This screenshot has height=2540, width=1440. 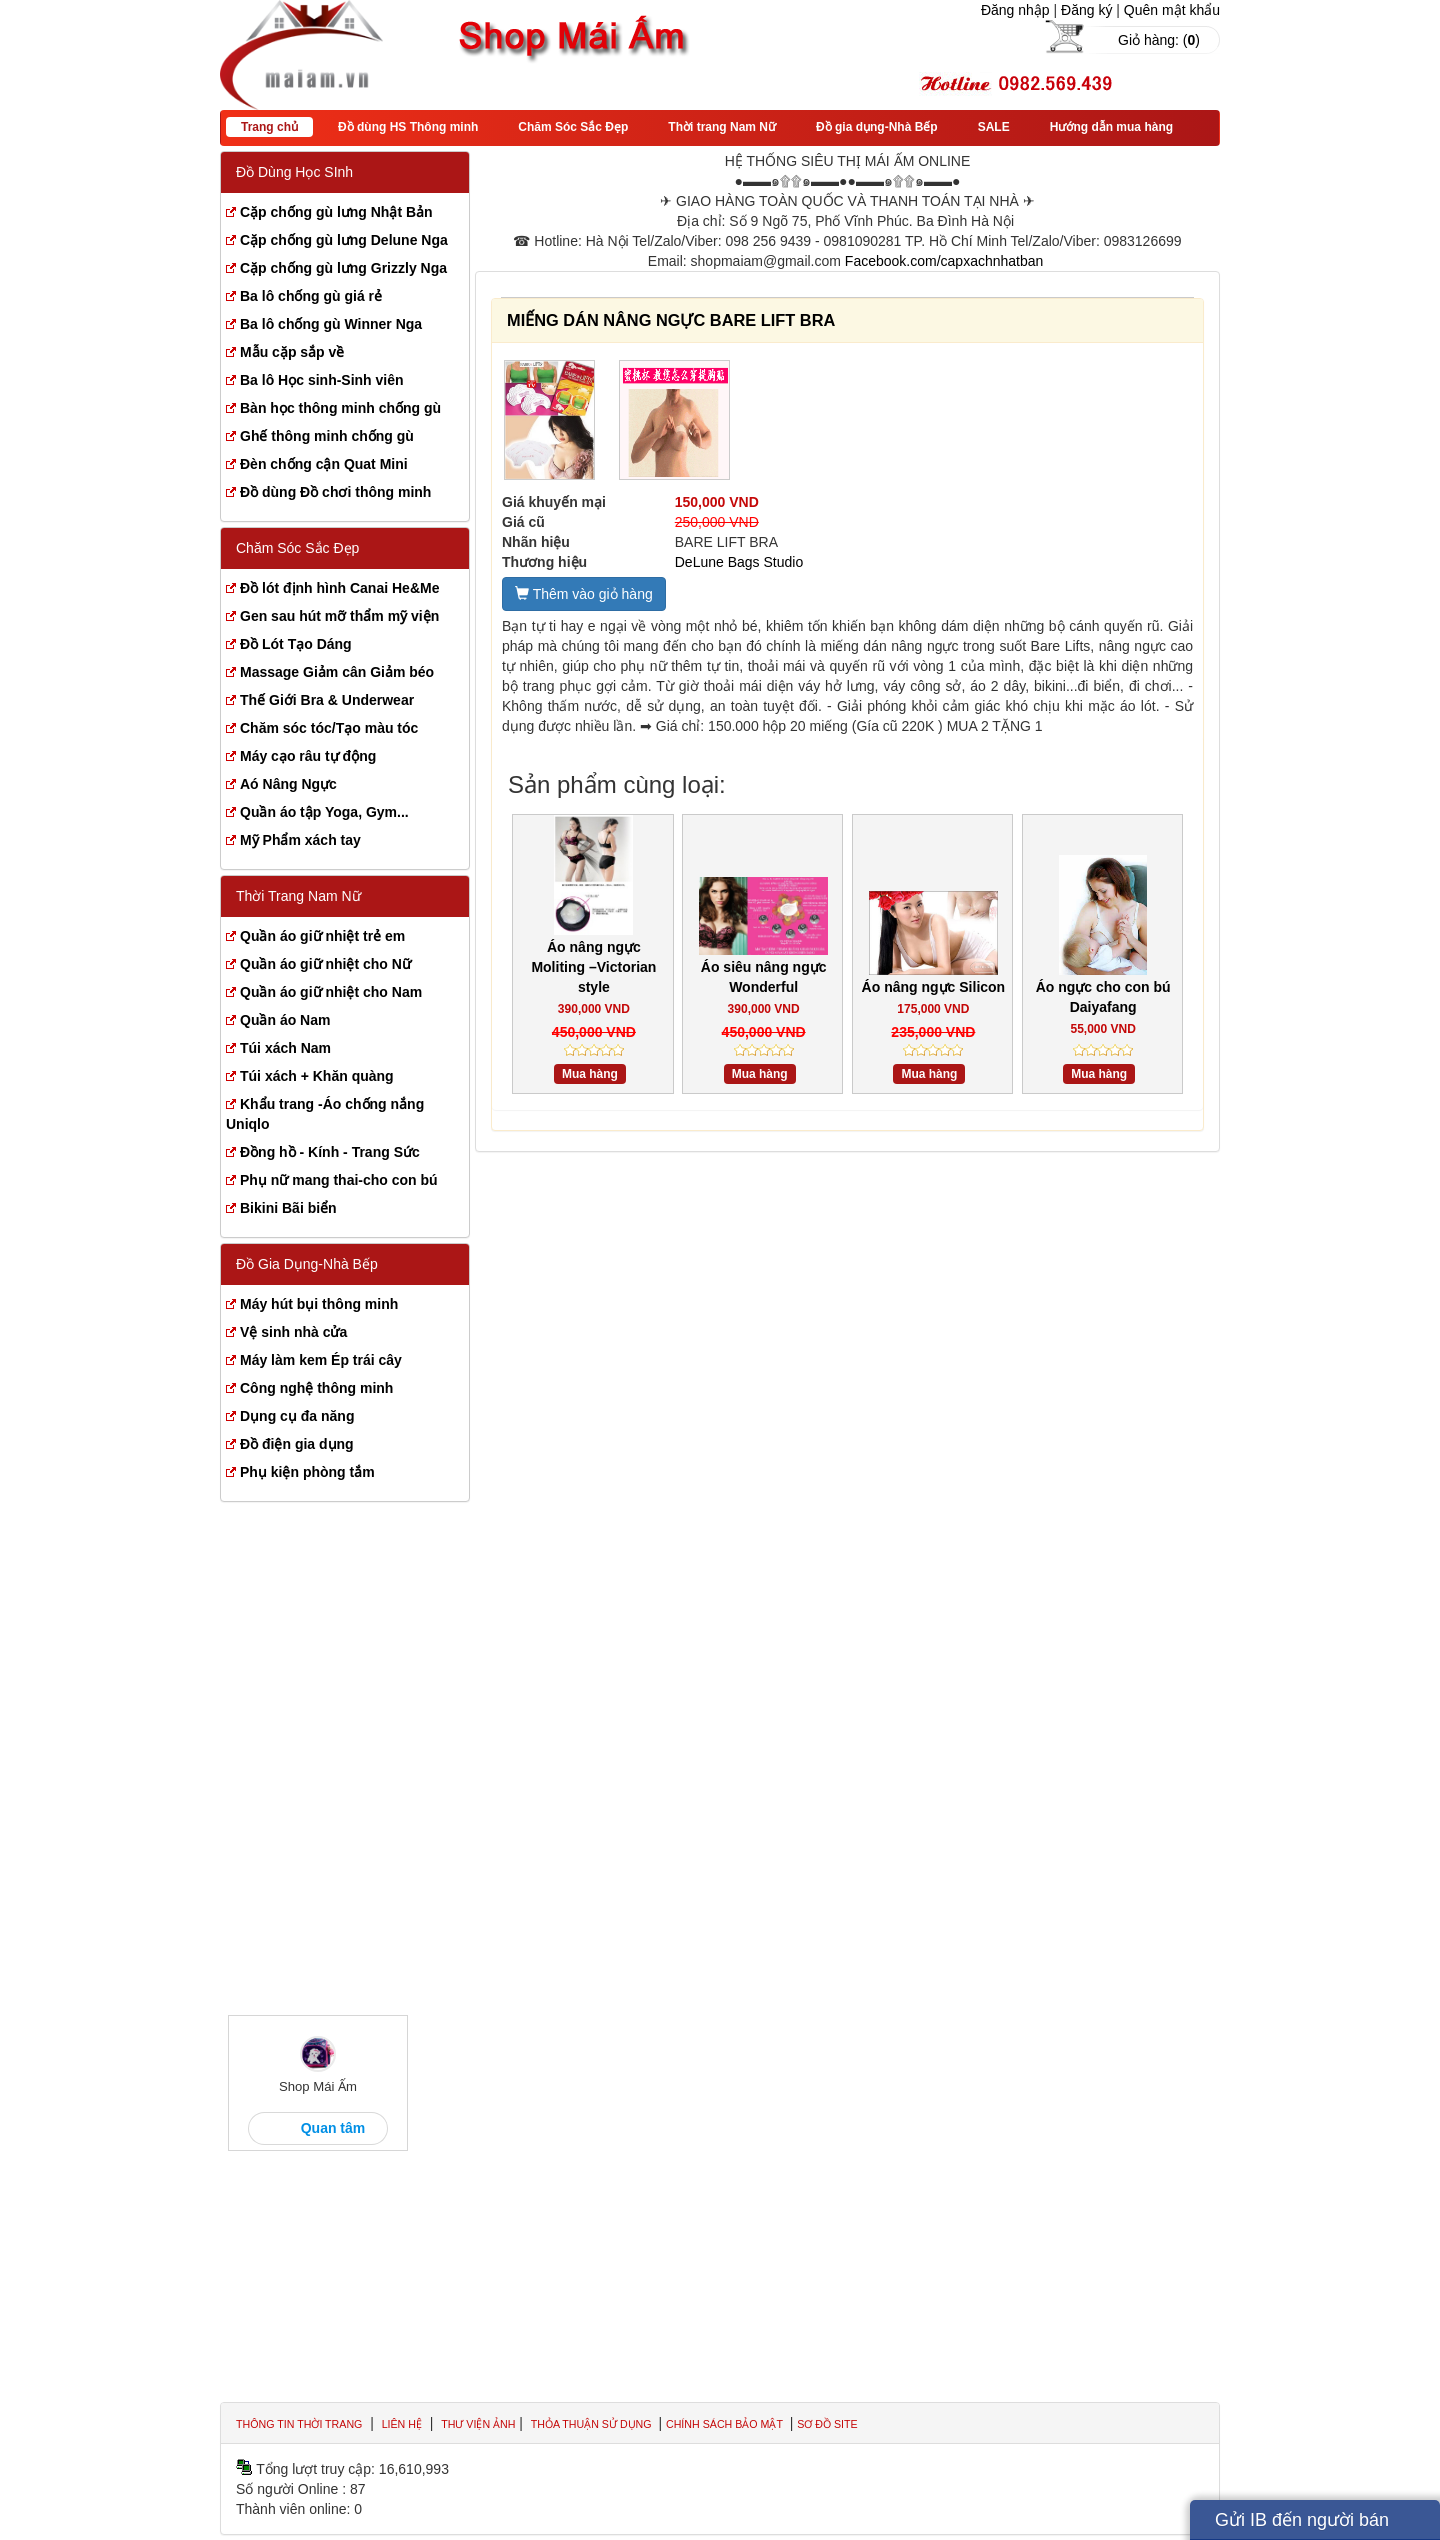 I want to click on Quần áo Nam, so click(x=285, y=1020).